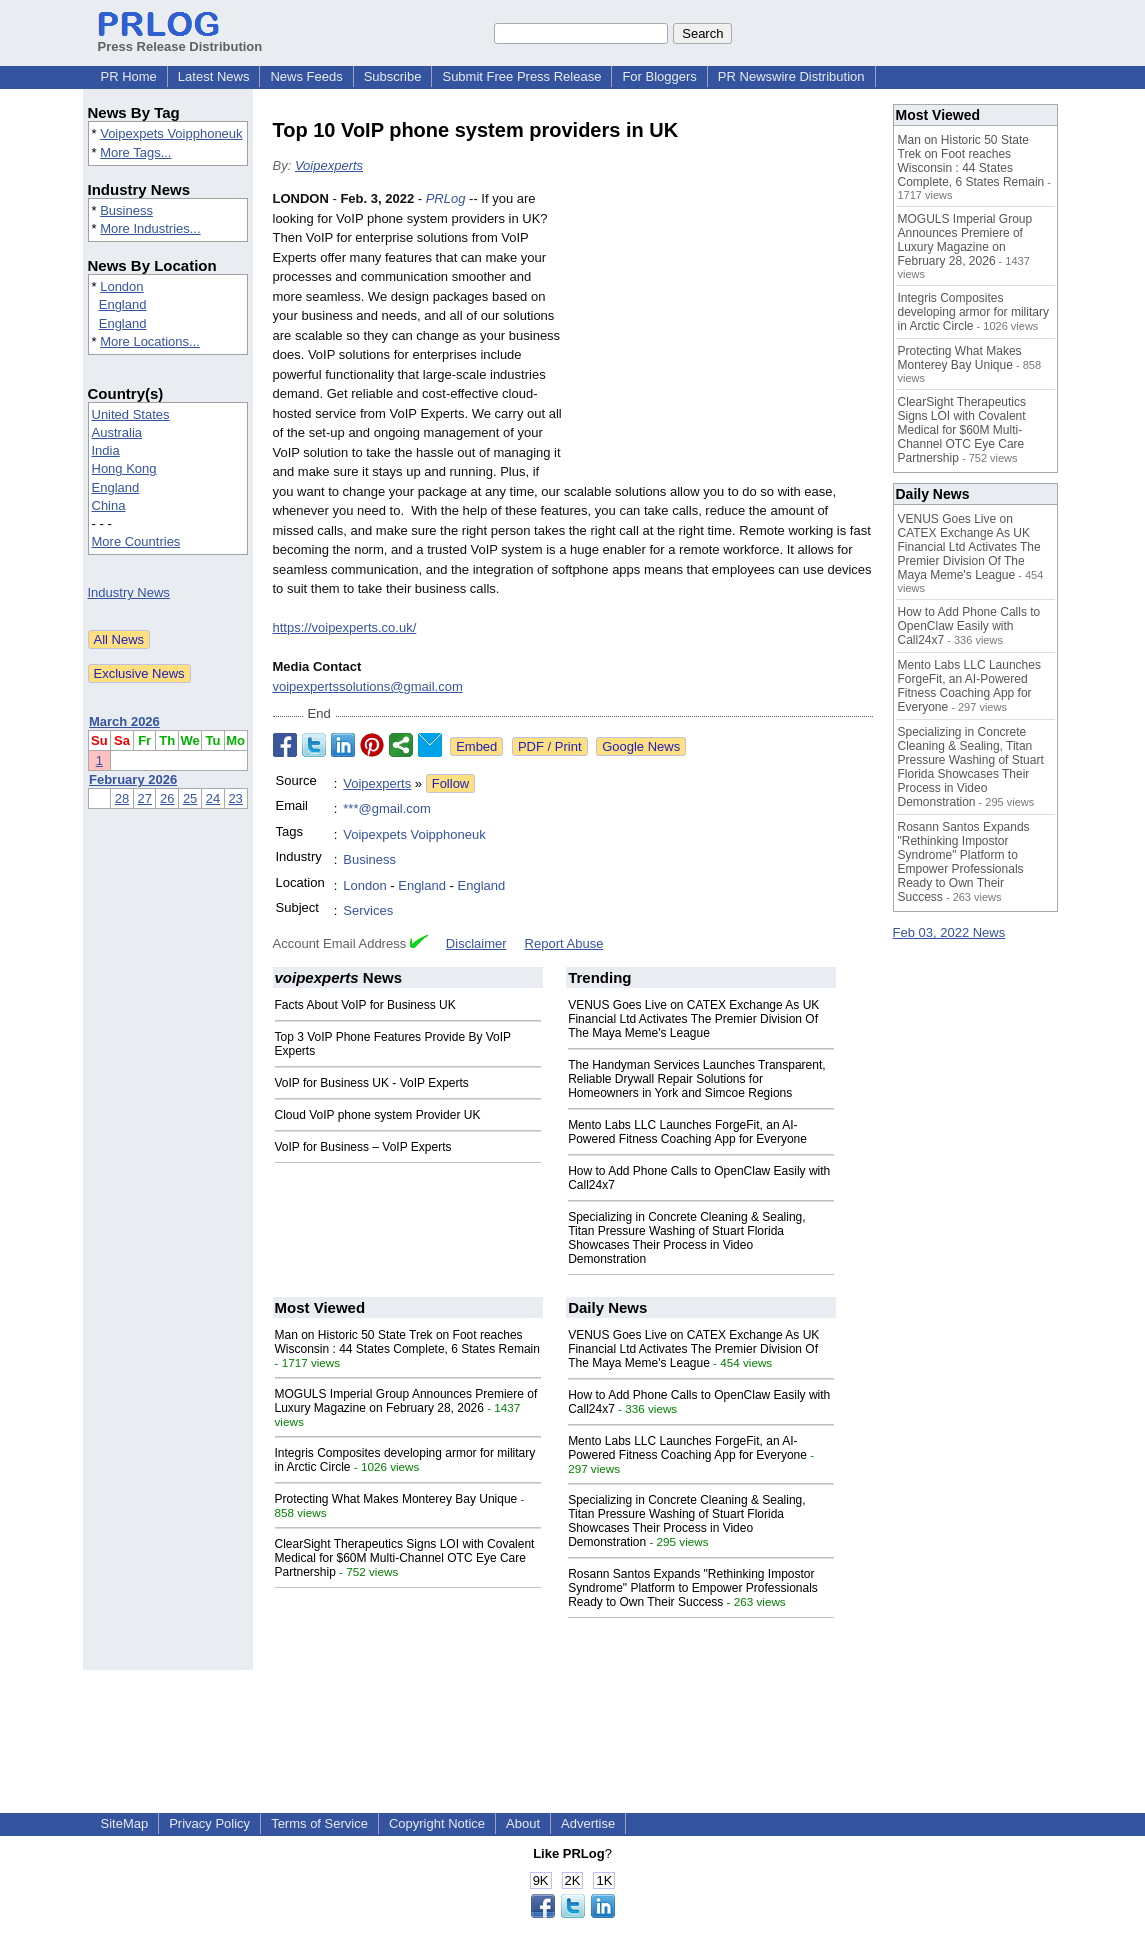 The height and width of the screenshot is (1951, 1145). What do you see at coordinates (129, 592) in the screenshot?
I see `Industry News` at bounding box center [129, 592].